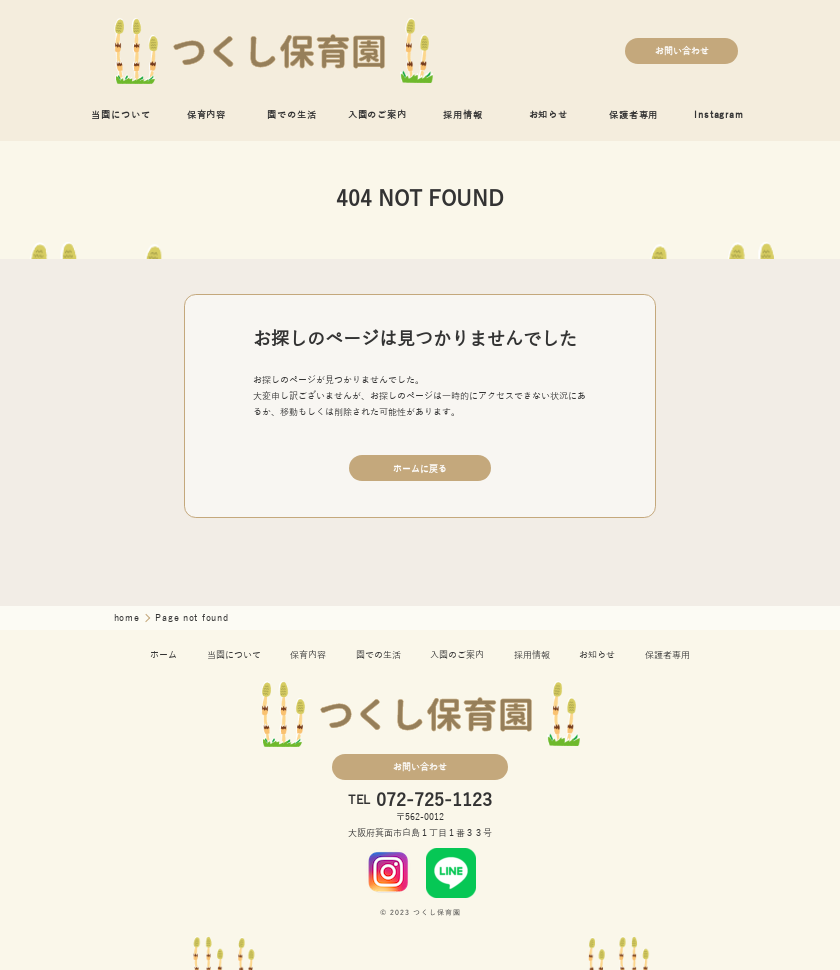  Describe the element at coordinates (206, 115) in the screenshot. I see `保育内容` at that location.